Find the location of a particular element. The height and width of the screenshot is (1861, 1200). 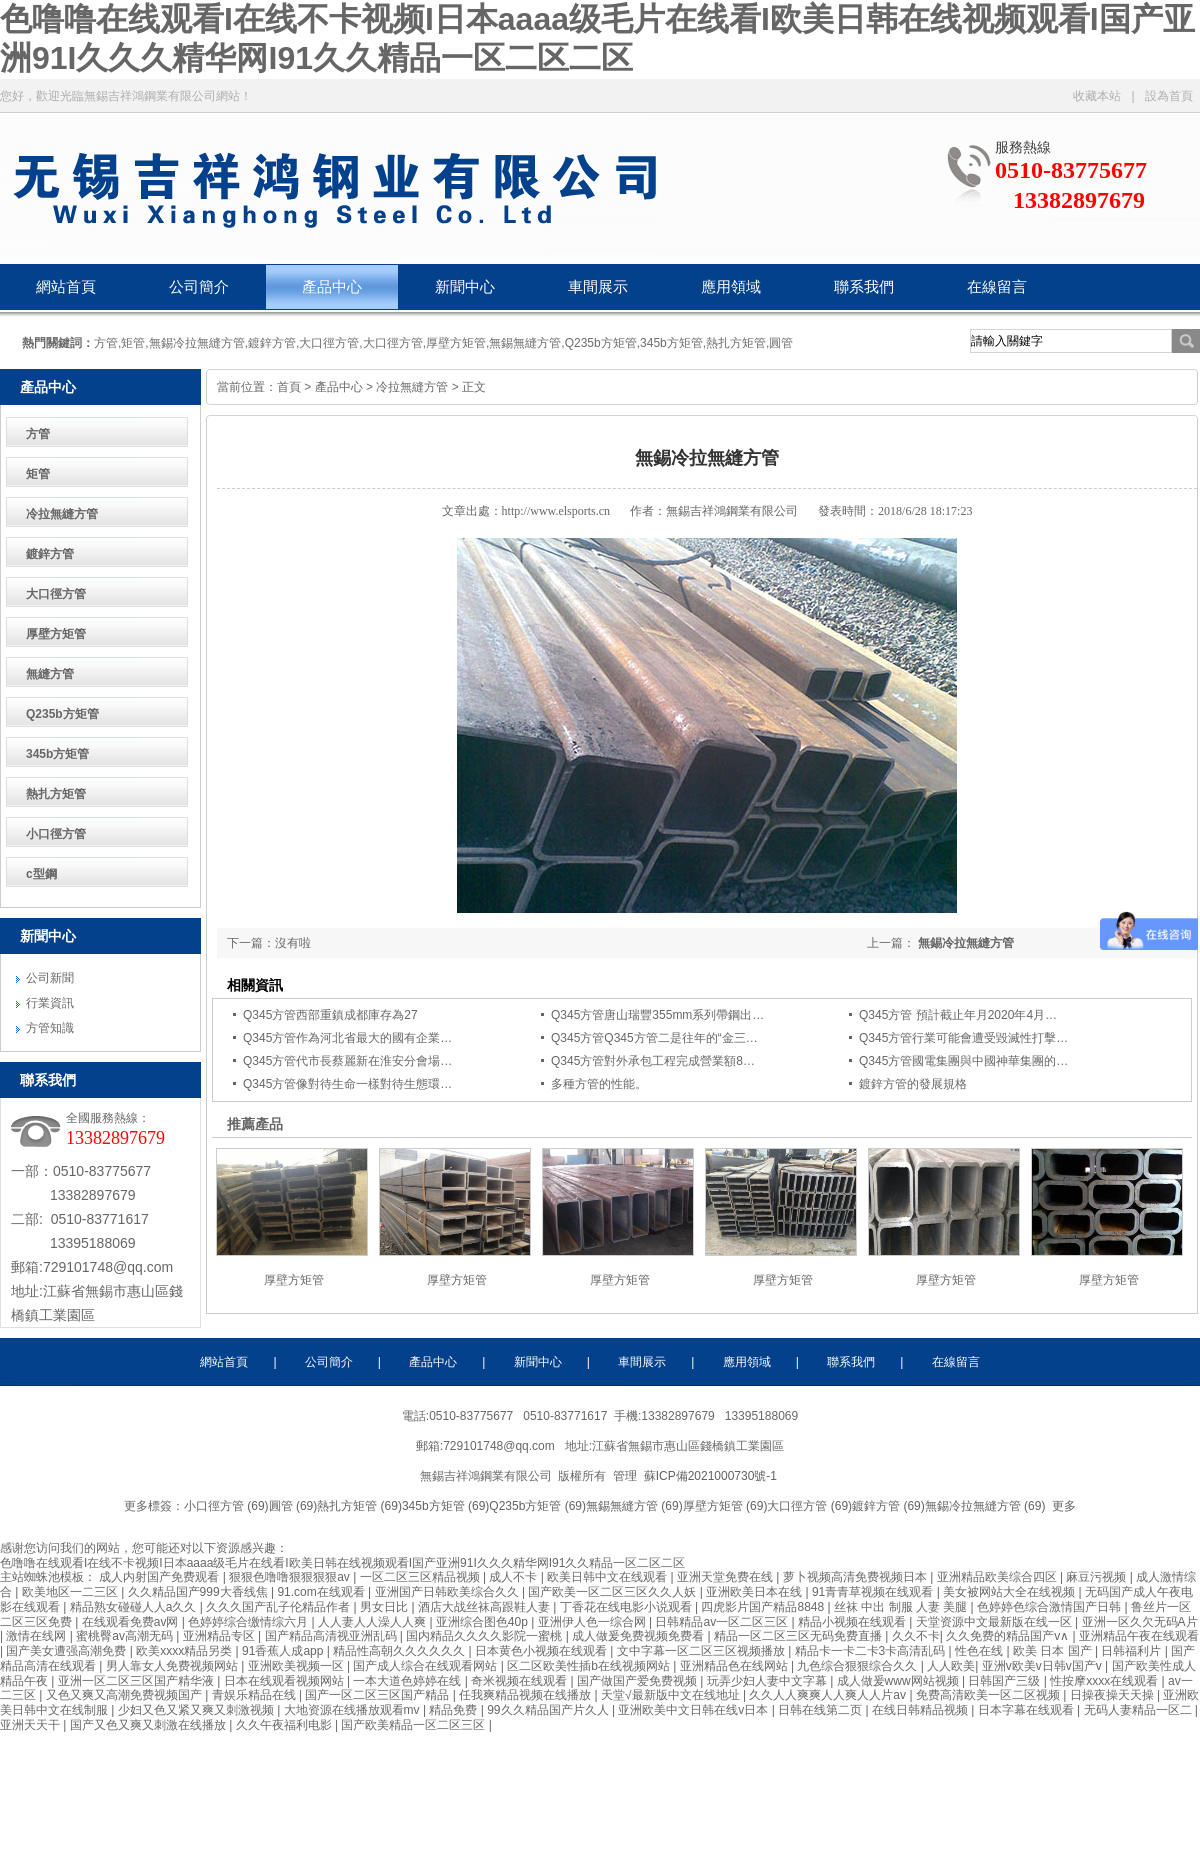

Q235b方矩管 is located at coordinates (62, 714).